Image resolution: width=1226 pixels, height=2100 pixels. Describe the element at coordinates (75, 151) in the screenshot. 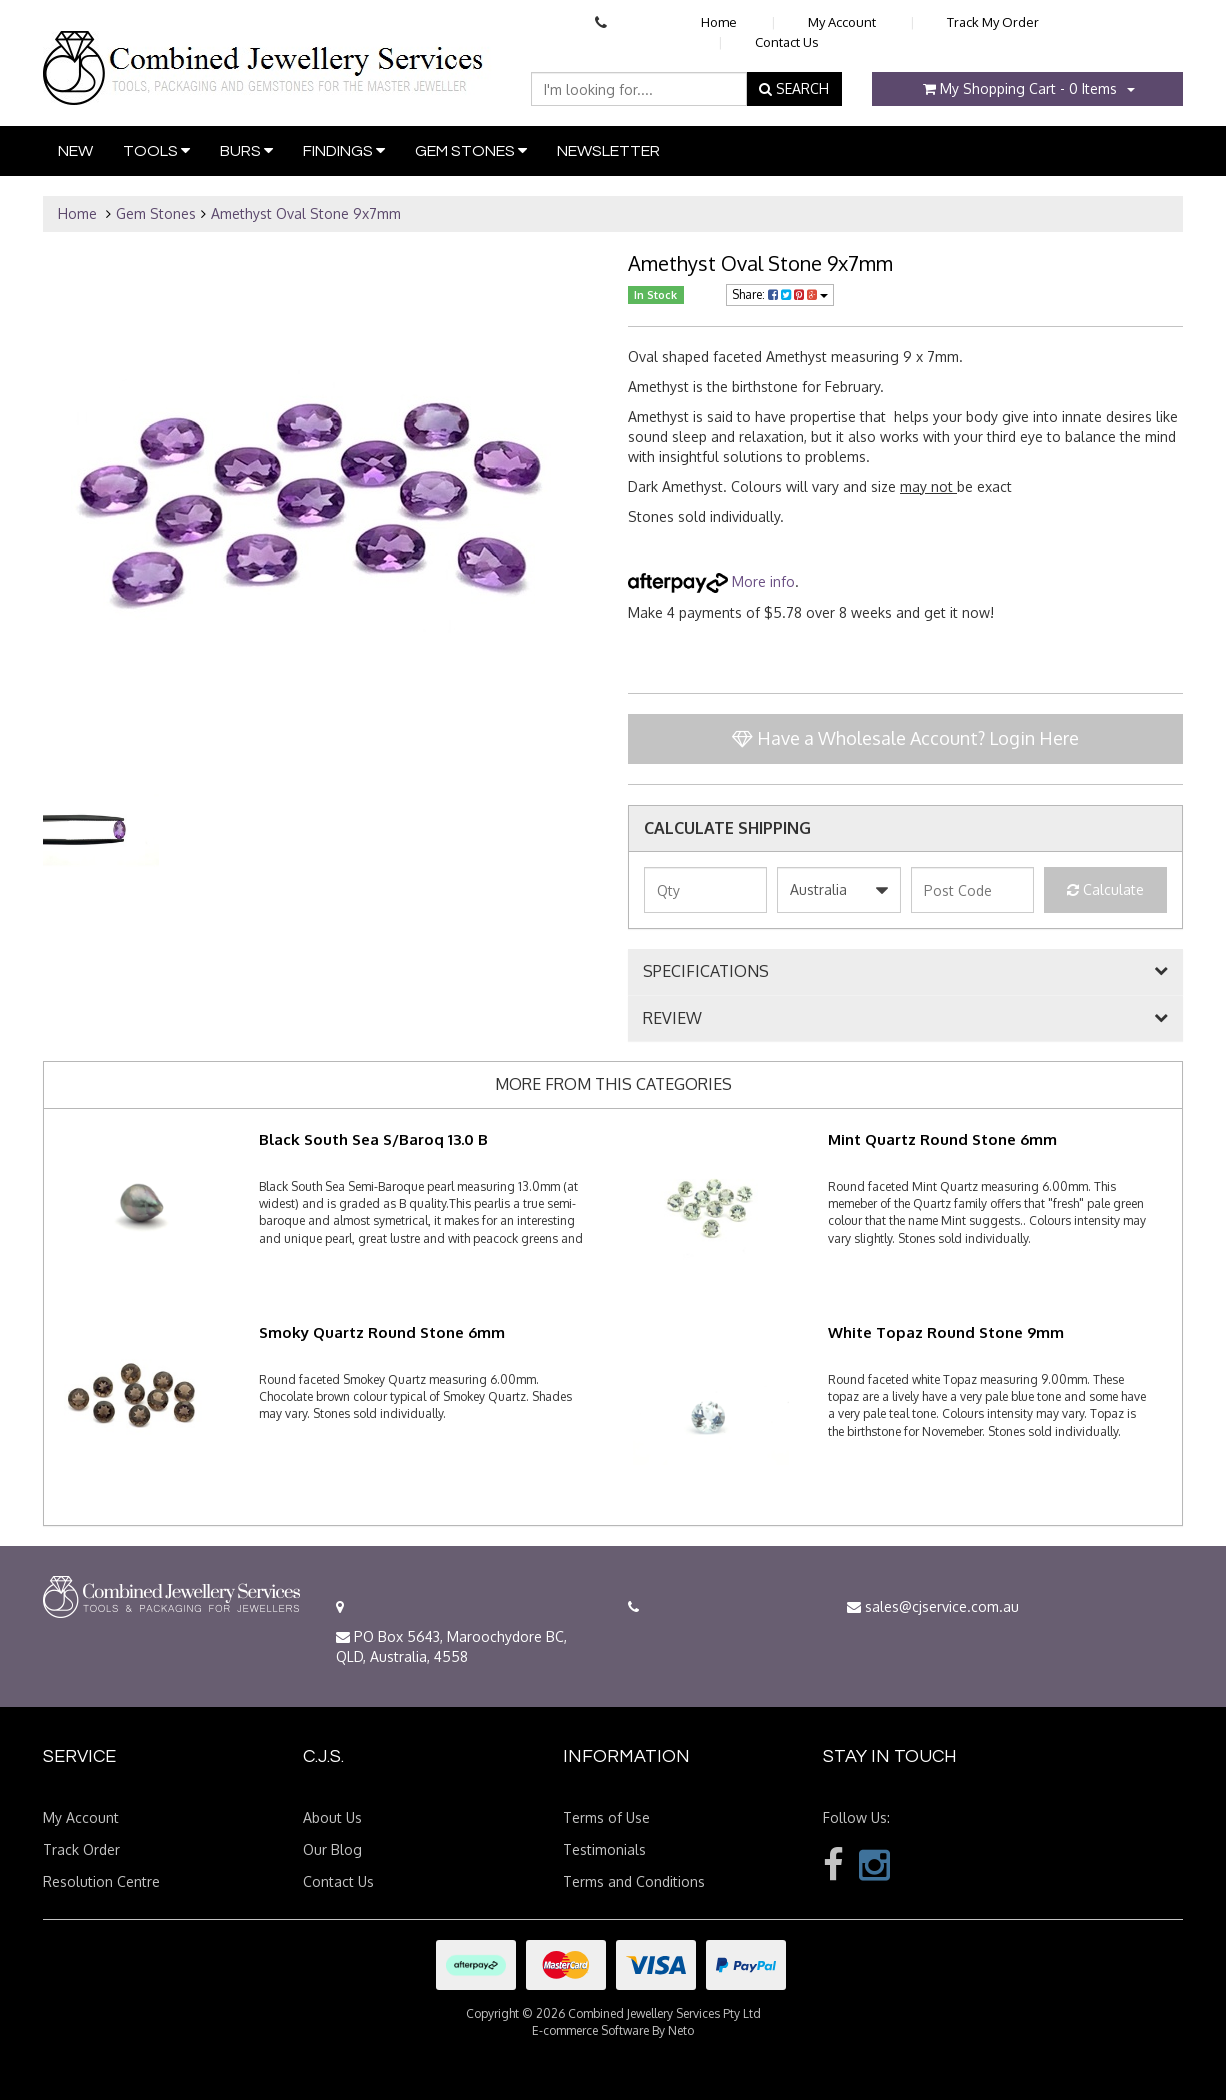

I see `New` at that location.